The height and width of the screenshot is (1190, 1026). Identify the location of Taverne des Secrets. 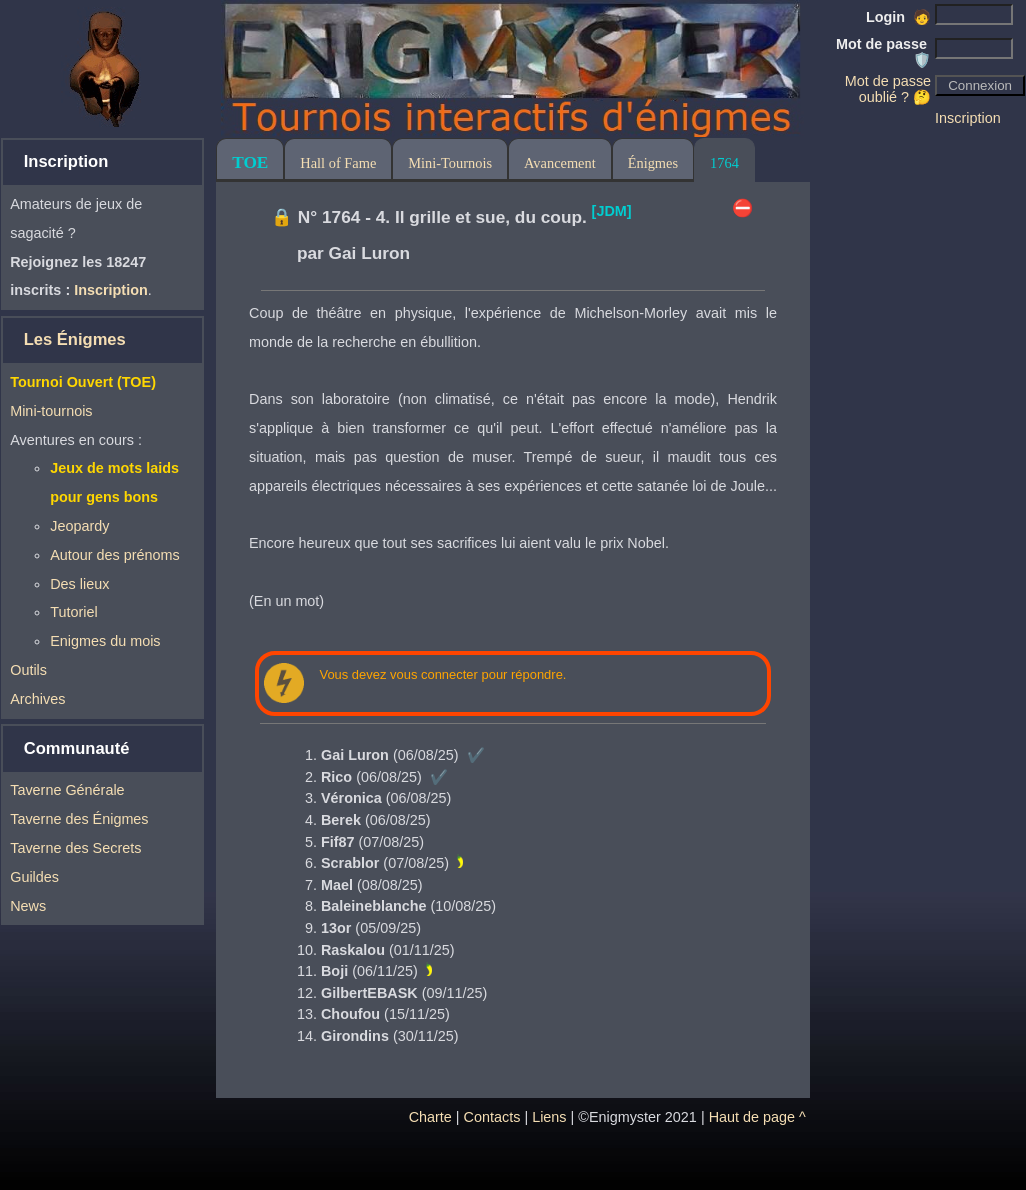
(75, 848).